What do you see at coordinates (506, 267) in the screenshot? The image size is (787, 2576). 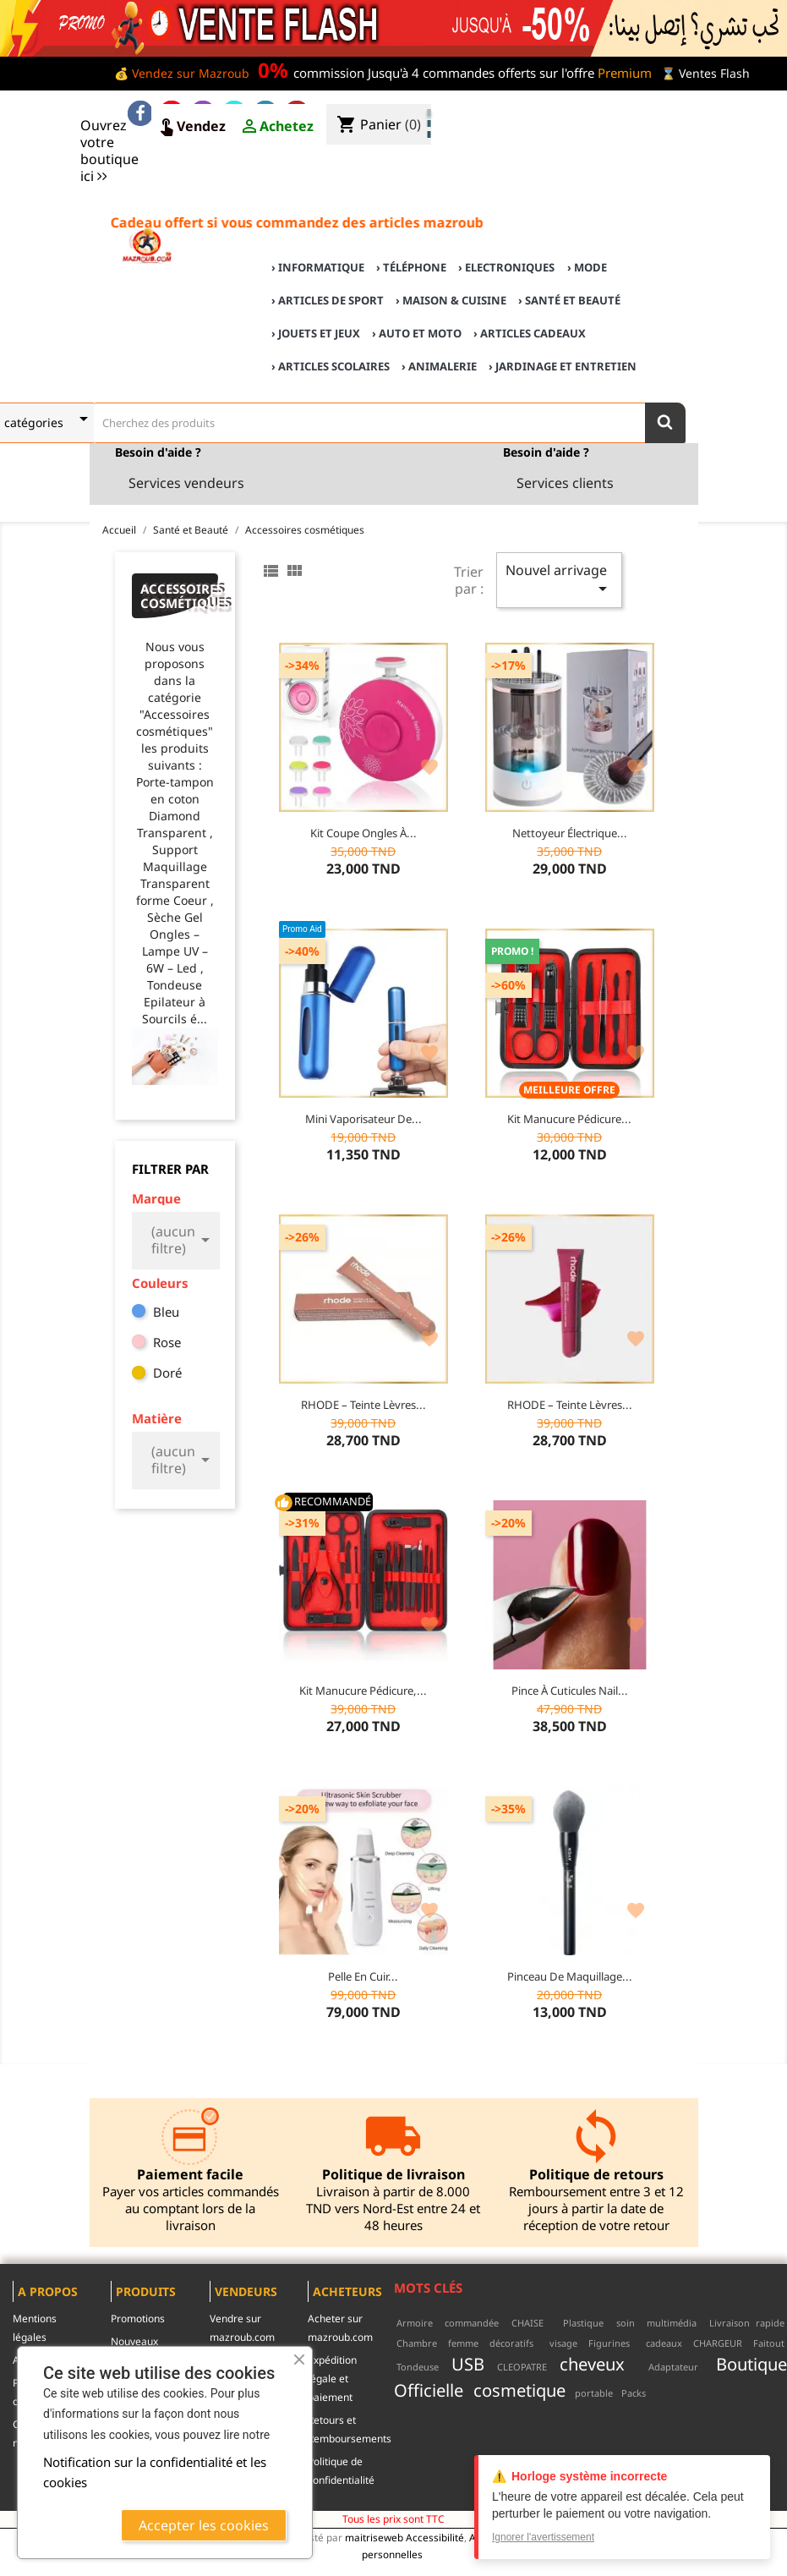 I see `› Electroniques` at bounding box center [506, 267].